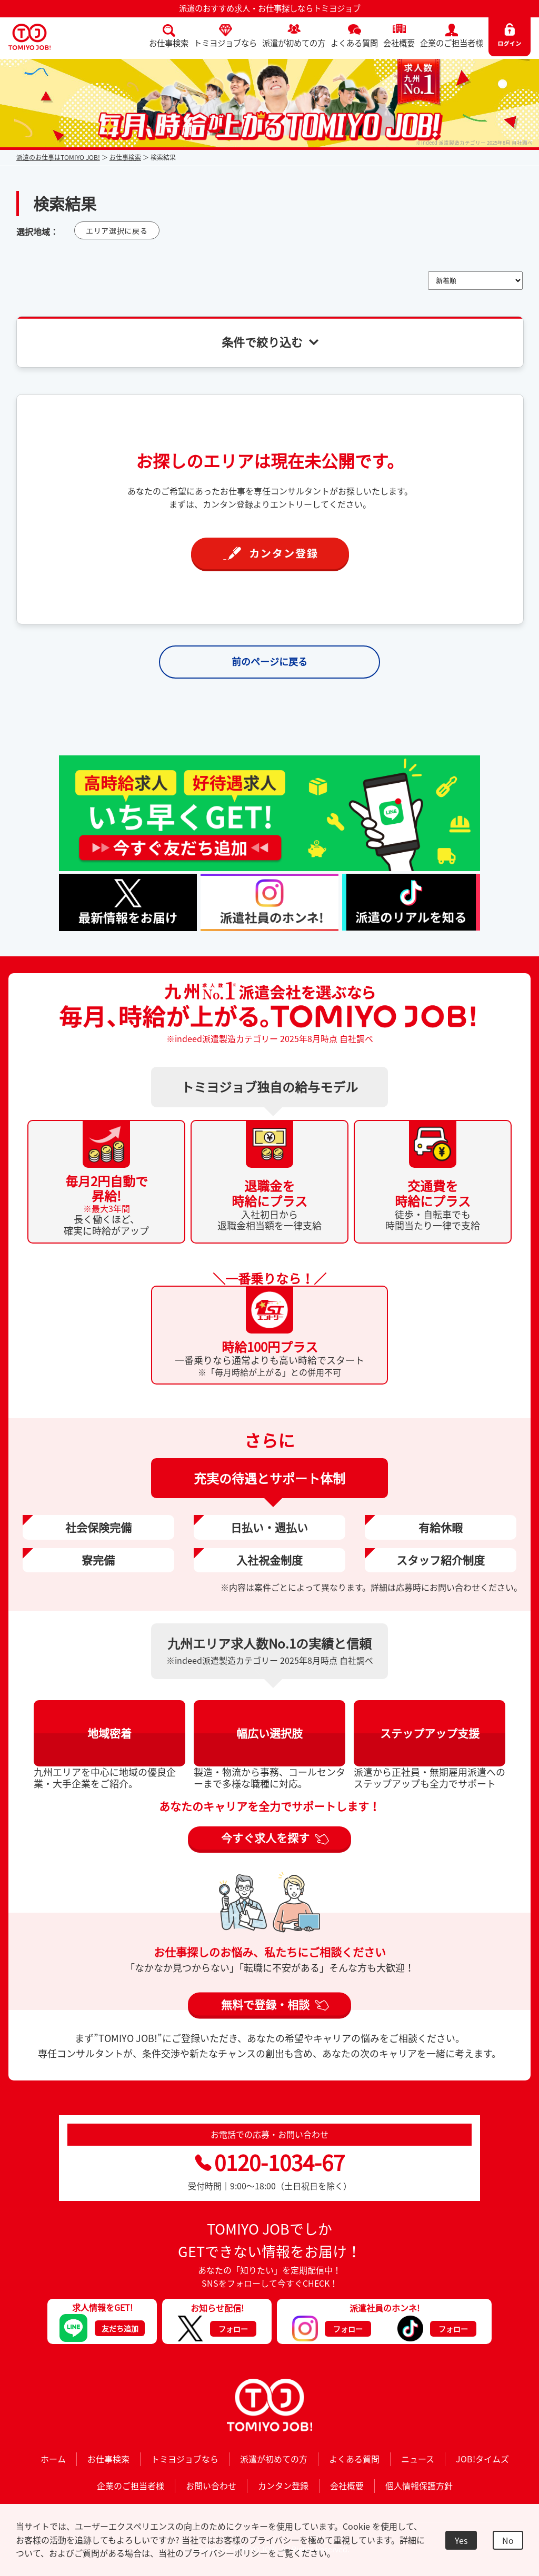  What do you see at coordinates (451, 43) in the screenshot?
I see `企業のご担当者様` at bounding box center [451, 43].